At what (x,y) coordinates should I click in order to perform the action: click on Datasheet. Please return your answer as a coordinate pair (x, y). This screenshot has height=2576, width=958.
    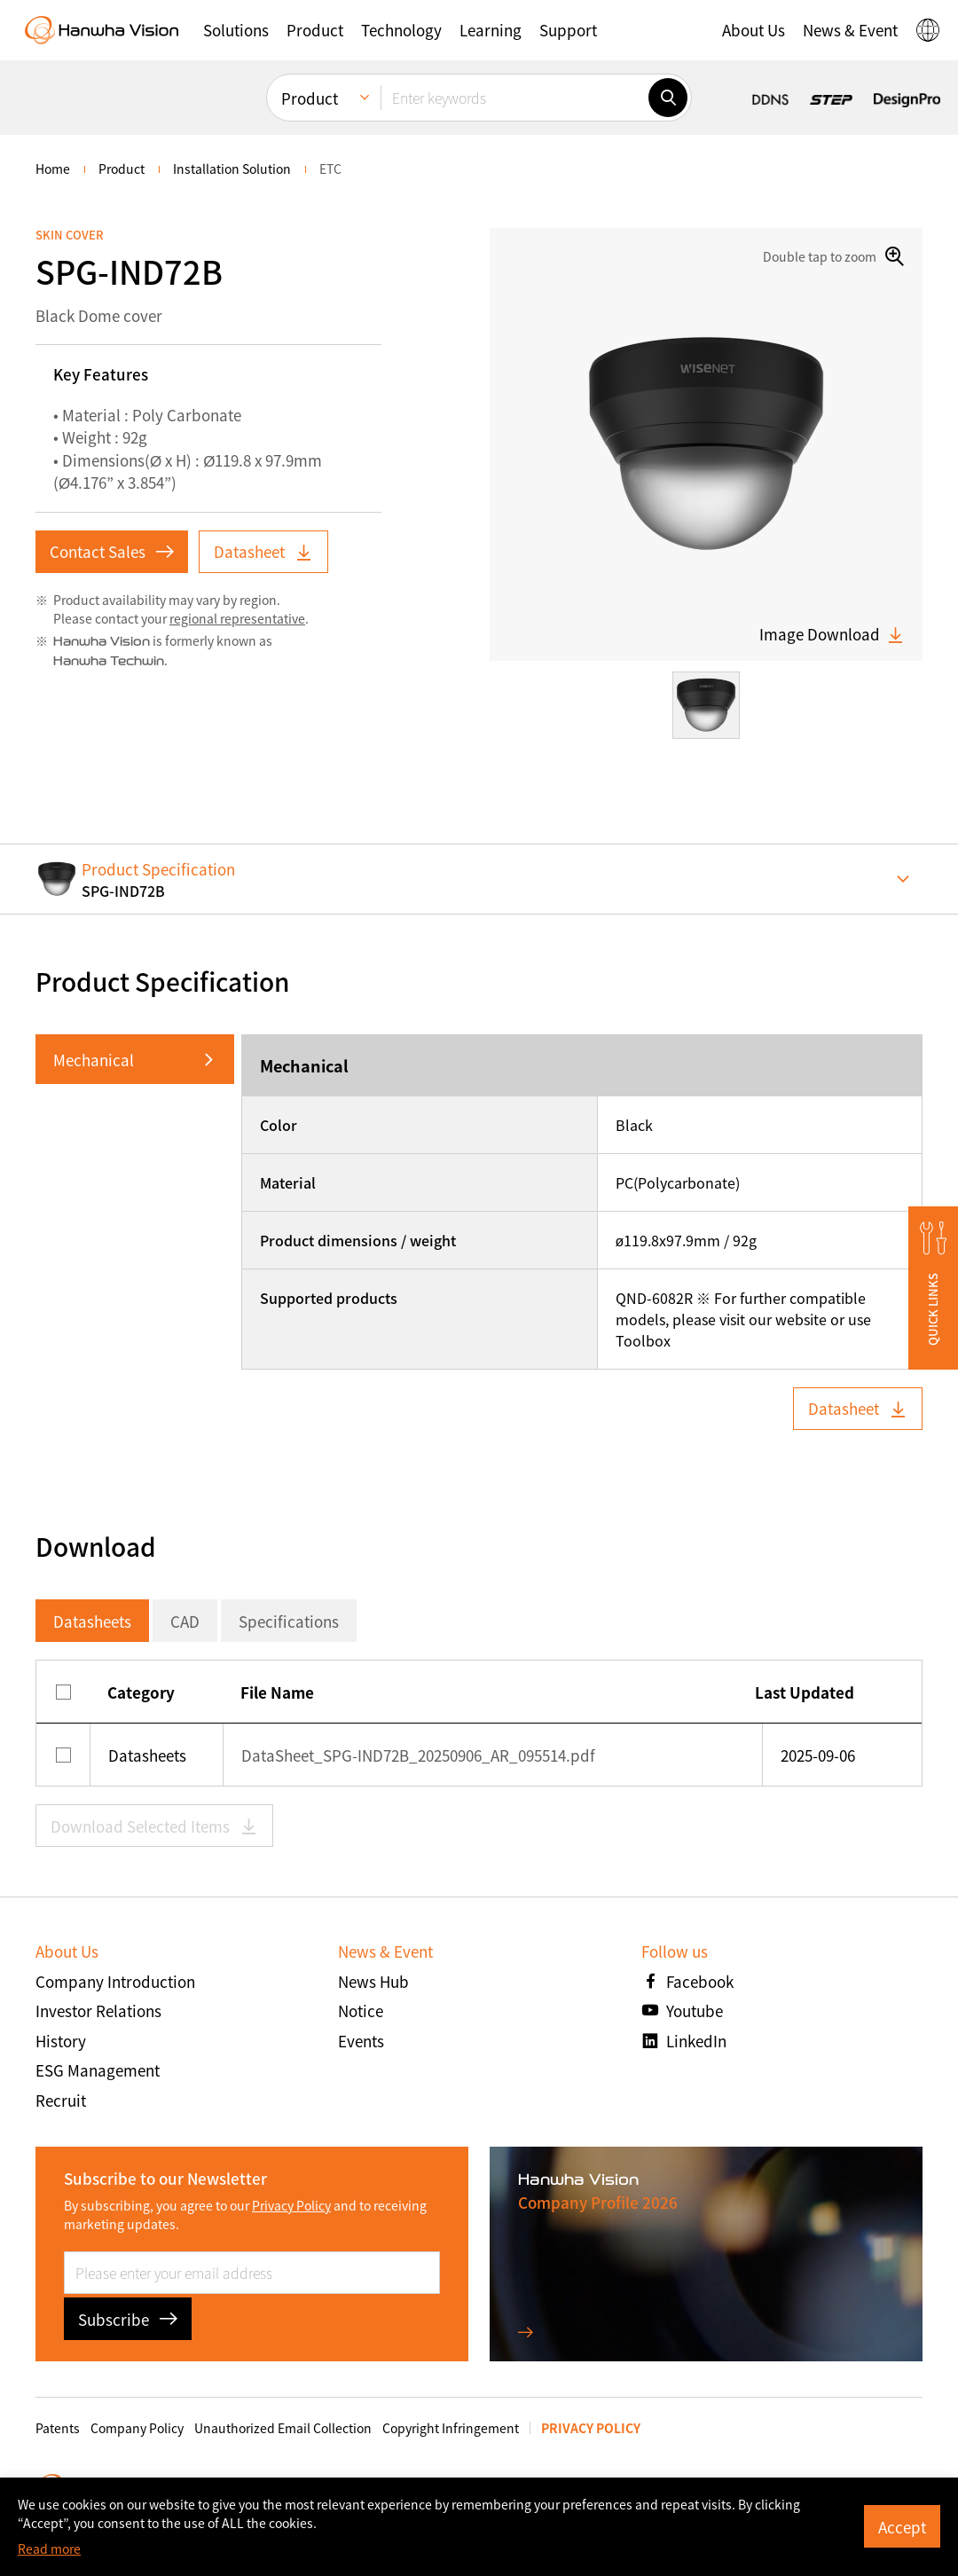
    Looking at the image, I should click on (263, 551).